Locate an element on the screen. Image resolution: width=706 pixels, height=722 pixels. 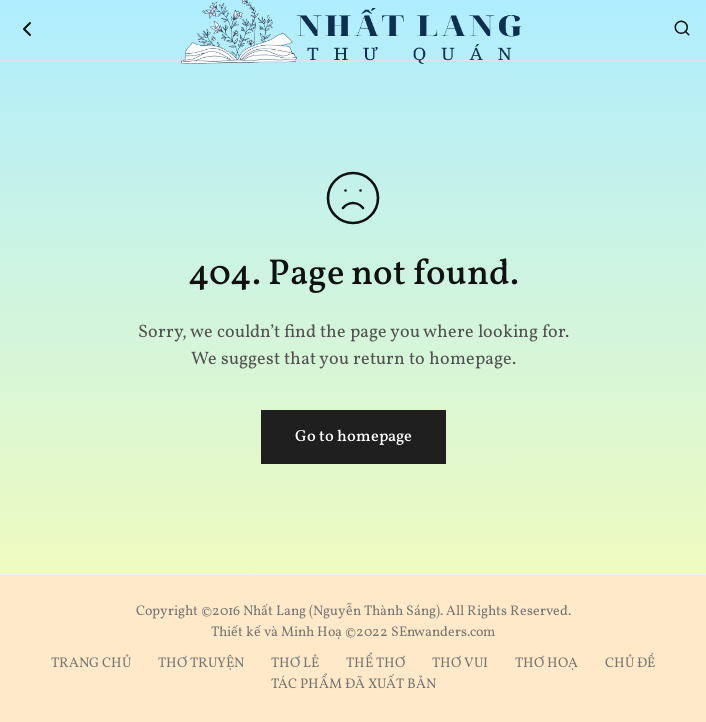
CHỦ ĐỀ is located at coordinates (630, 663).